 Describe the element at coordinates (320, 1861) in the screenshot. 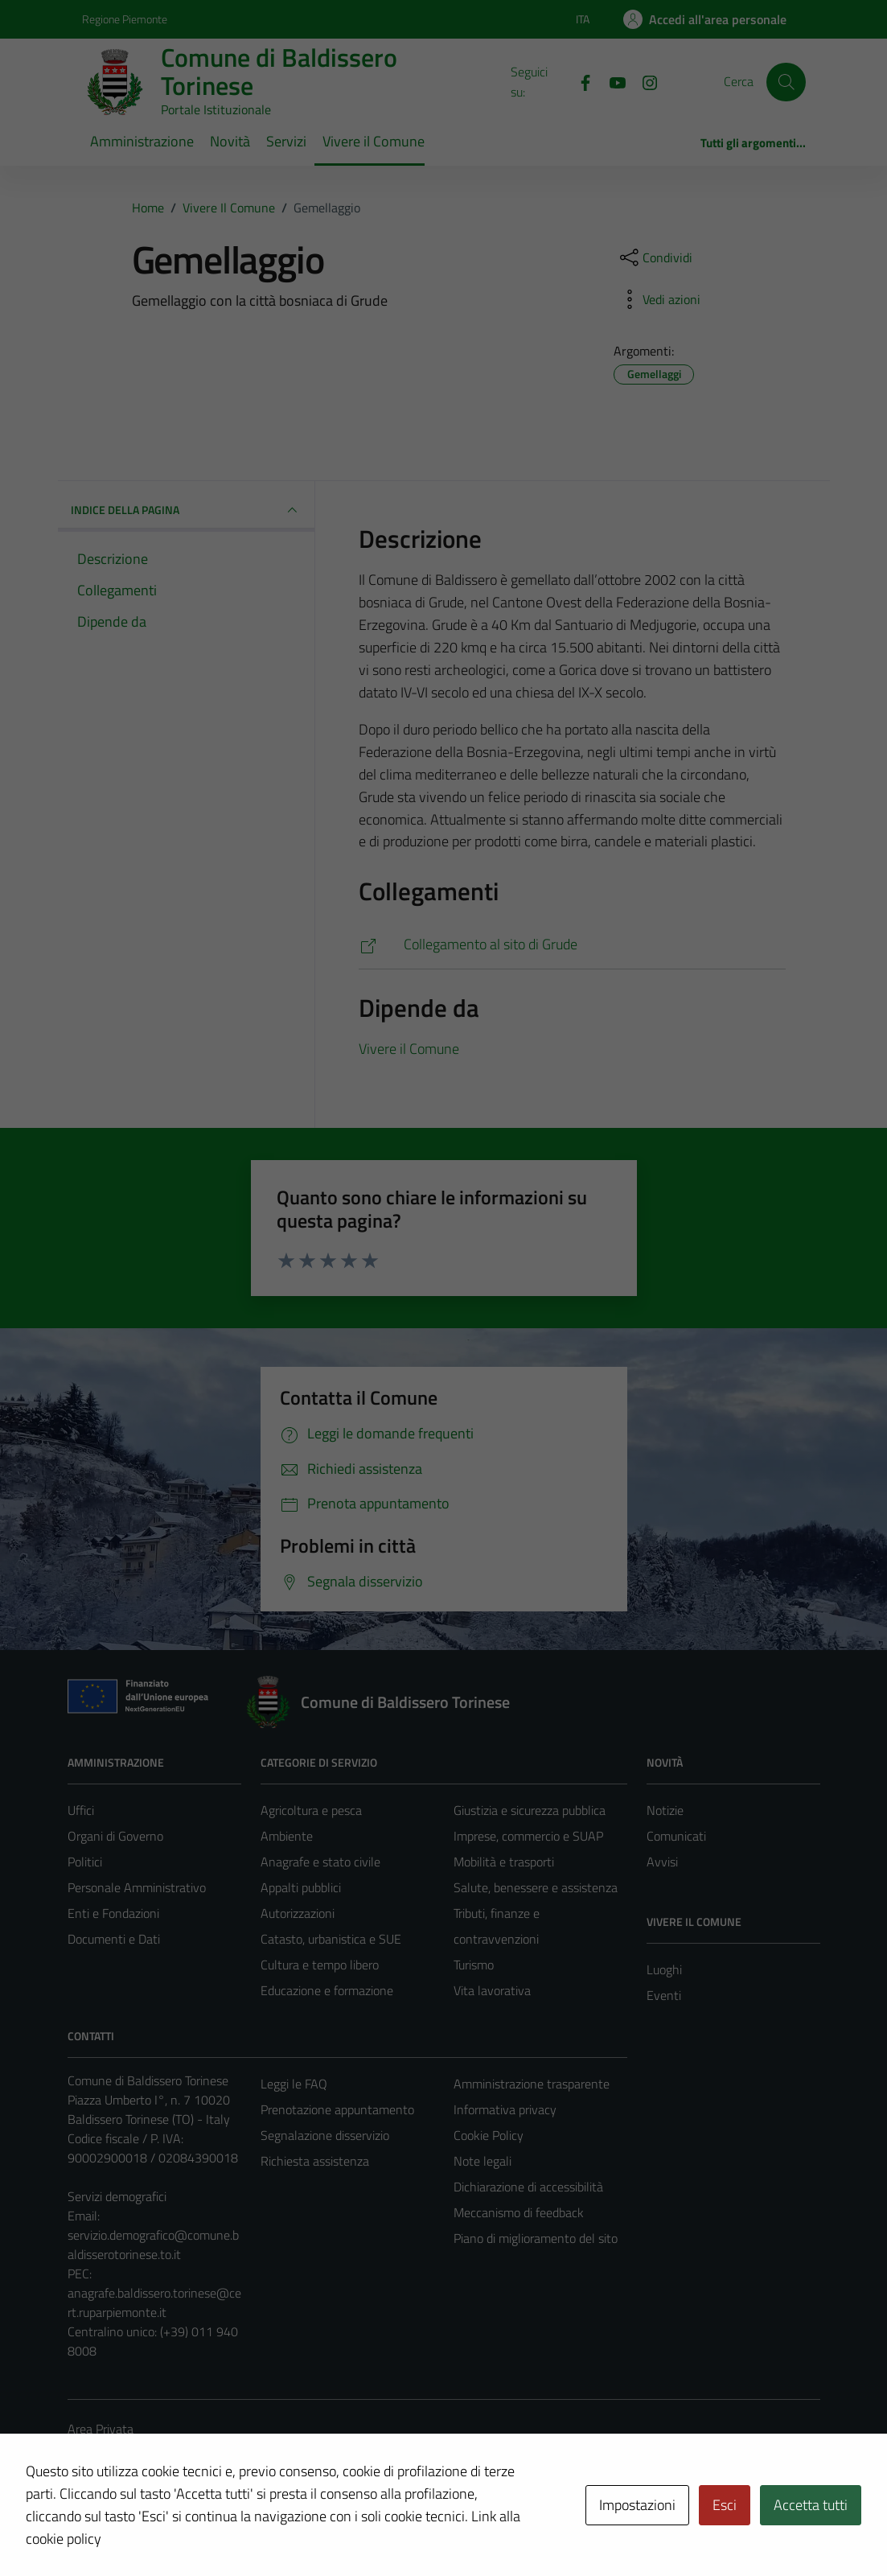

I see `Anagrafe e stato civile` at that location.